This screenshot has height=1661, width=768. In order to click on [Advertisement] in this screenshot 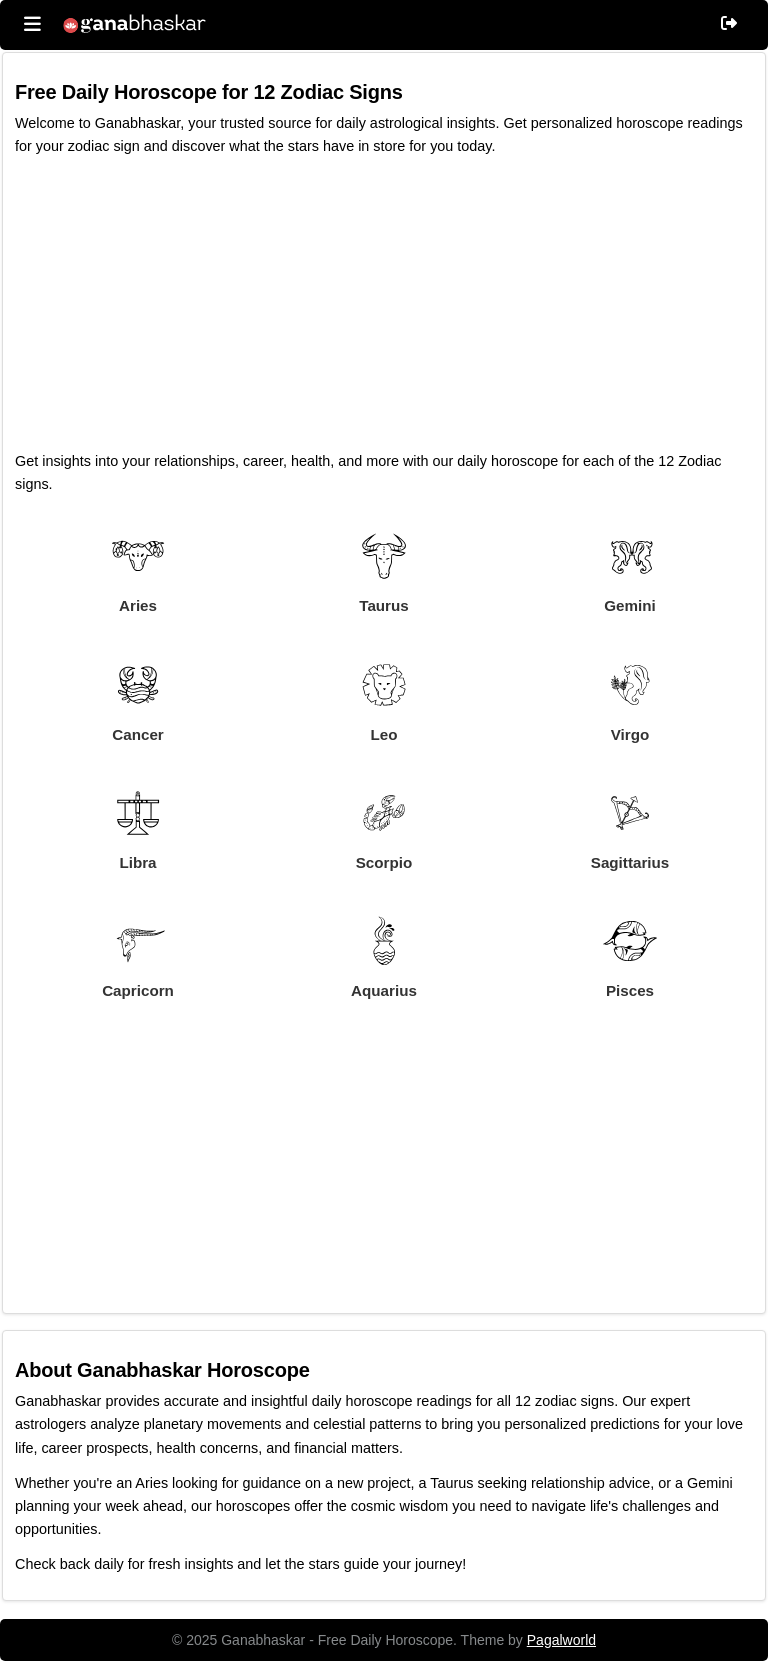, I will do `click(384, 310)`.